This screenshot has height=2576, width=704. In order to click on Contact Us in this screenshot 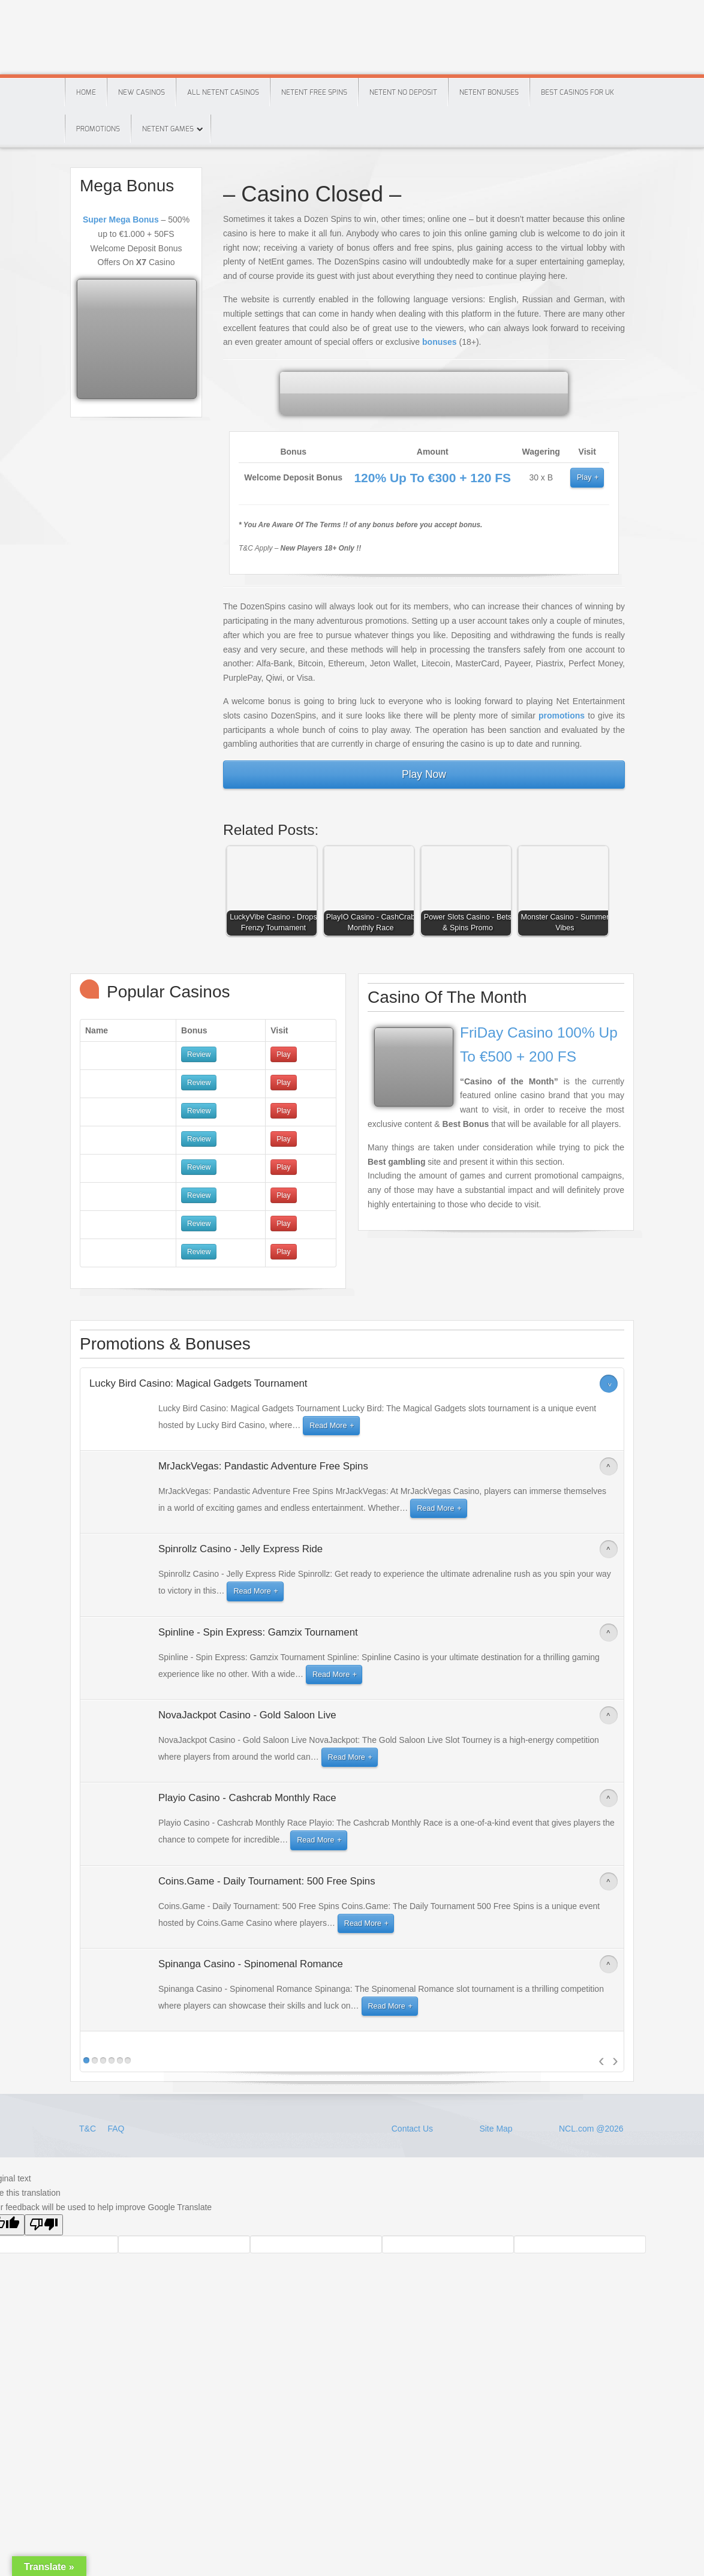, I will do `click(412, 2128)`.